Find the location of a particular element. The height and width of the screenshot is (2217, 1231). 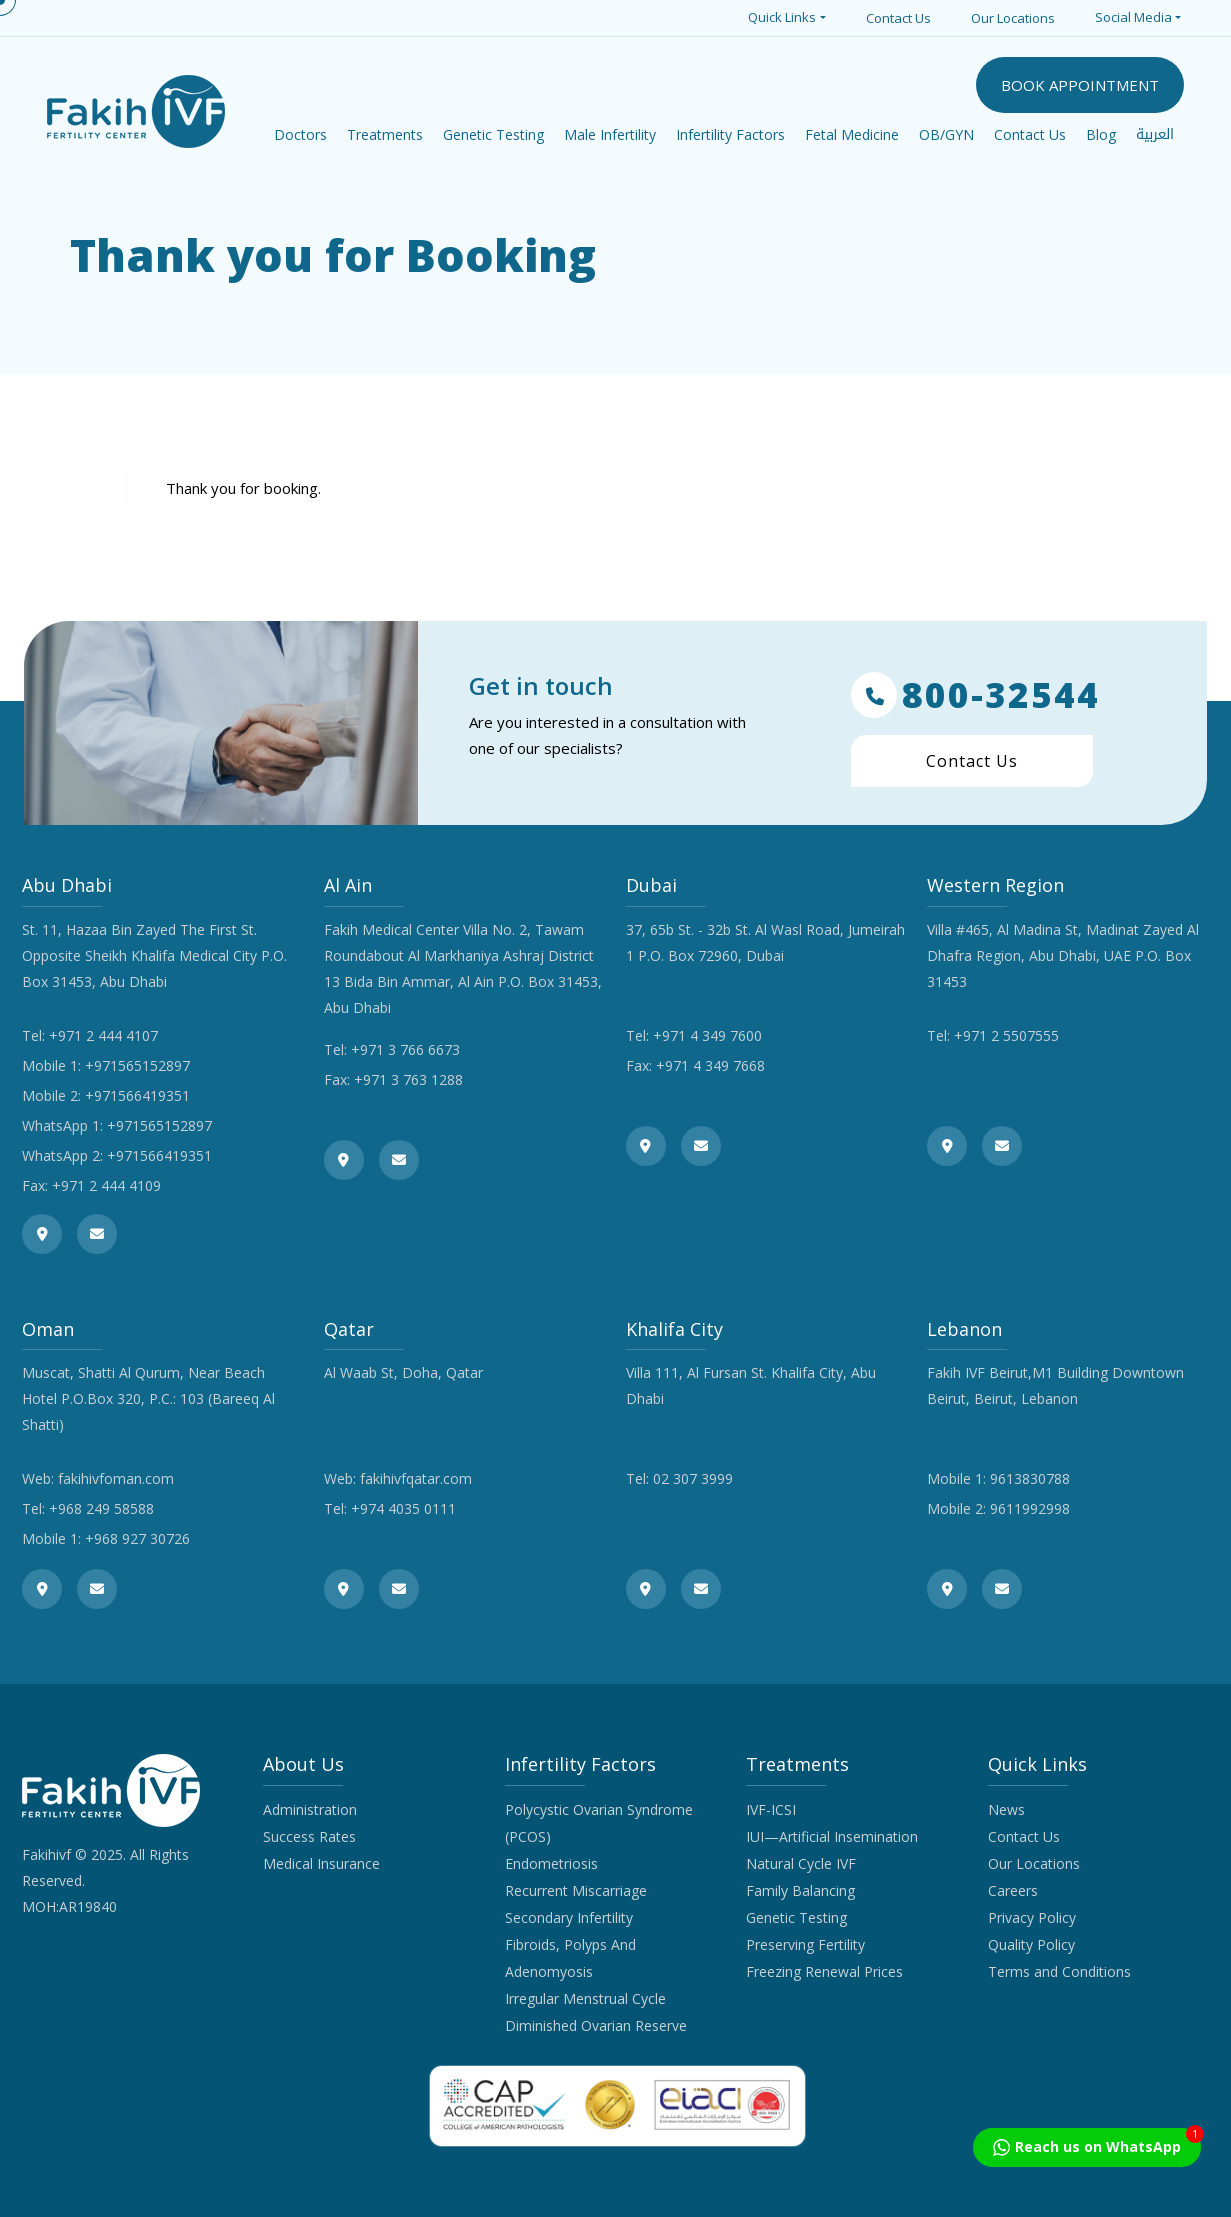

+971 3 766 6673 is located at coordinates (405, 1049).